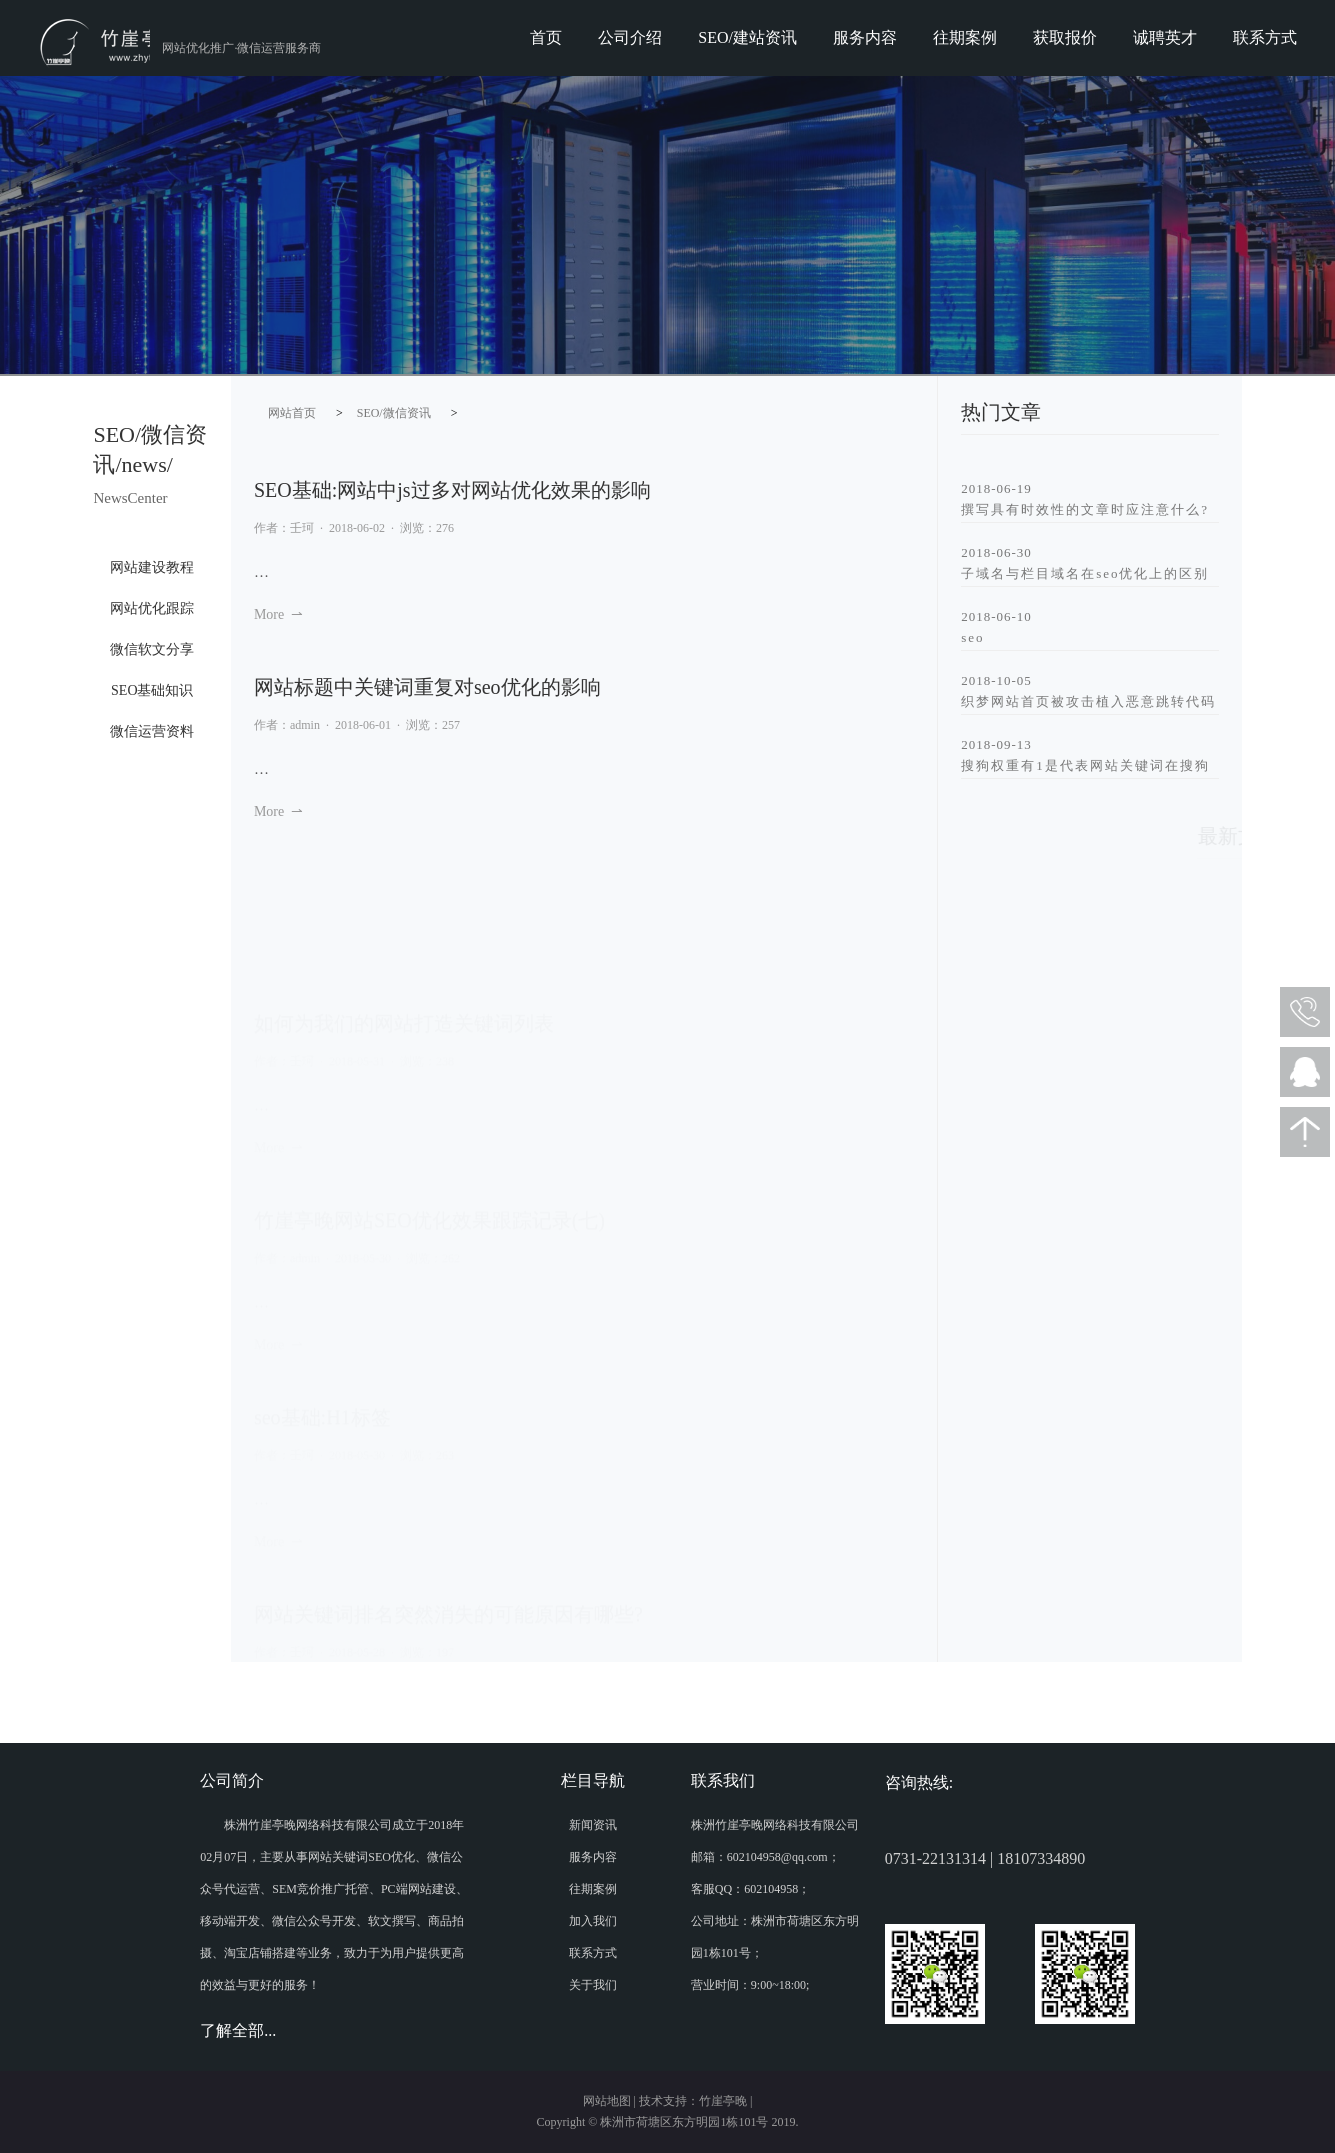  Describe the element at coordinates (593, 1825) in the screenshot. I see `新闻资讯` at that location.